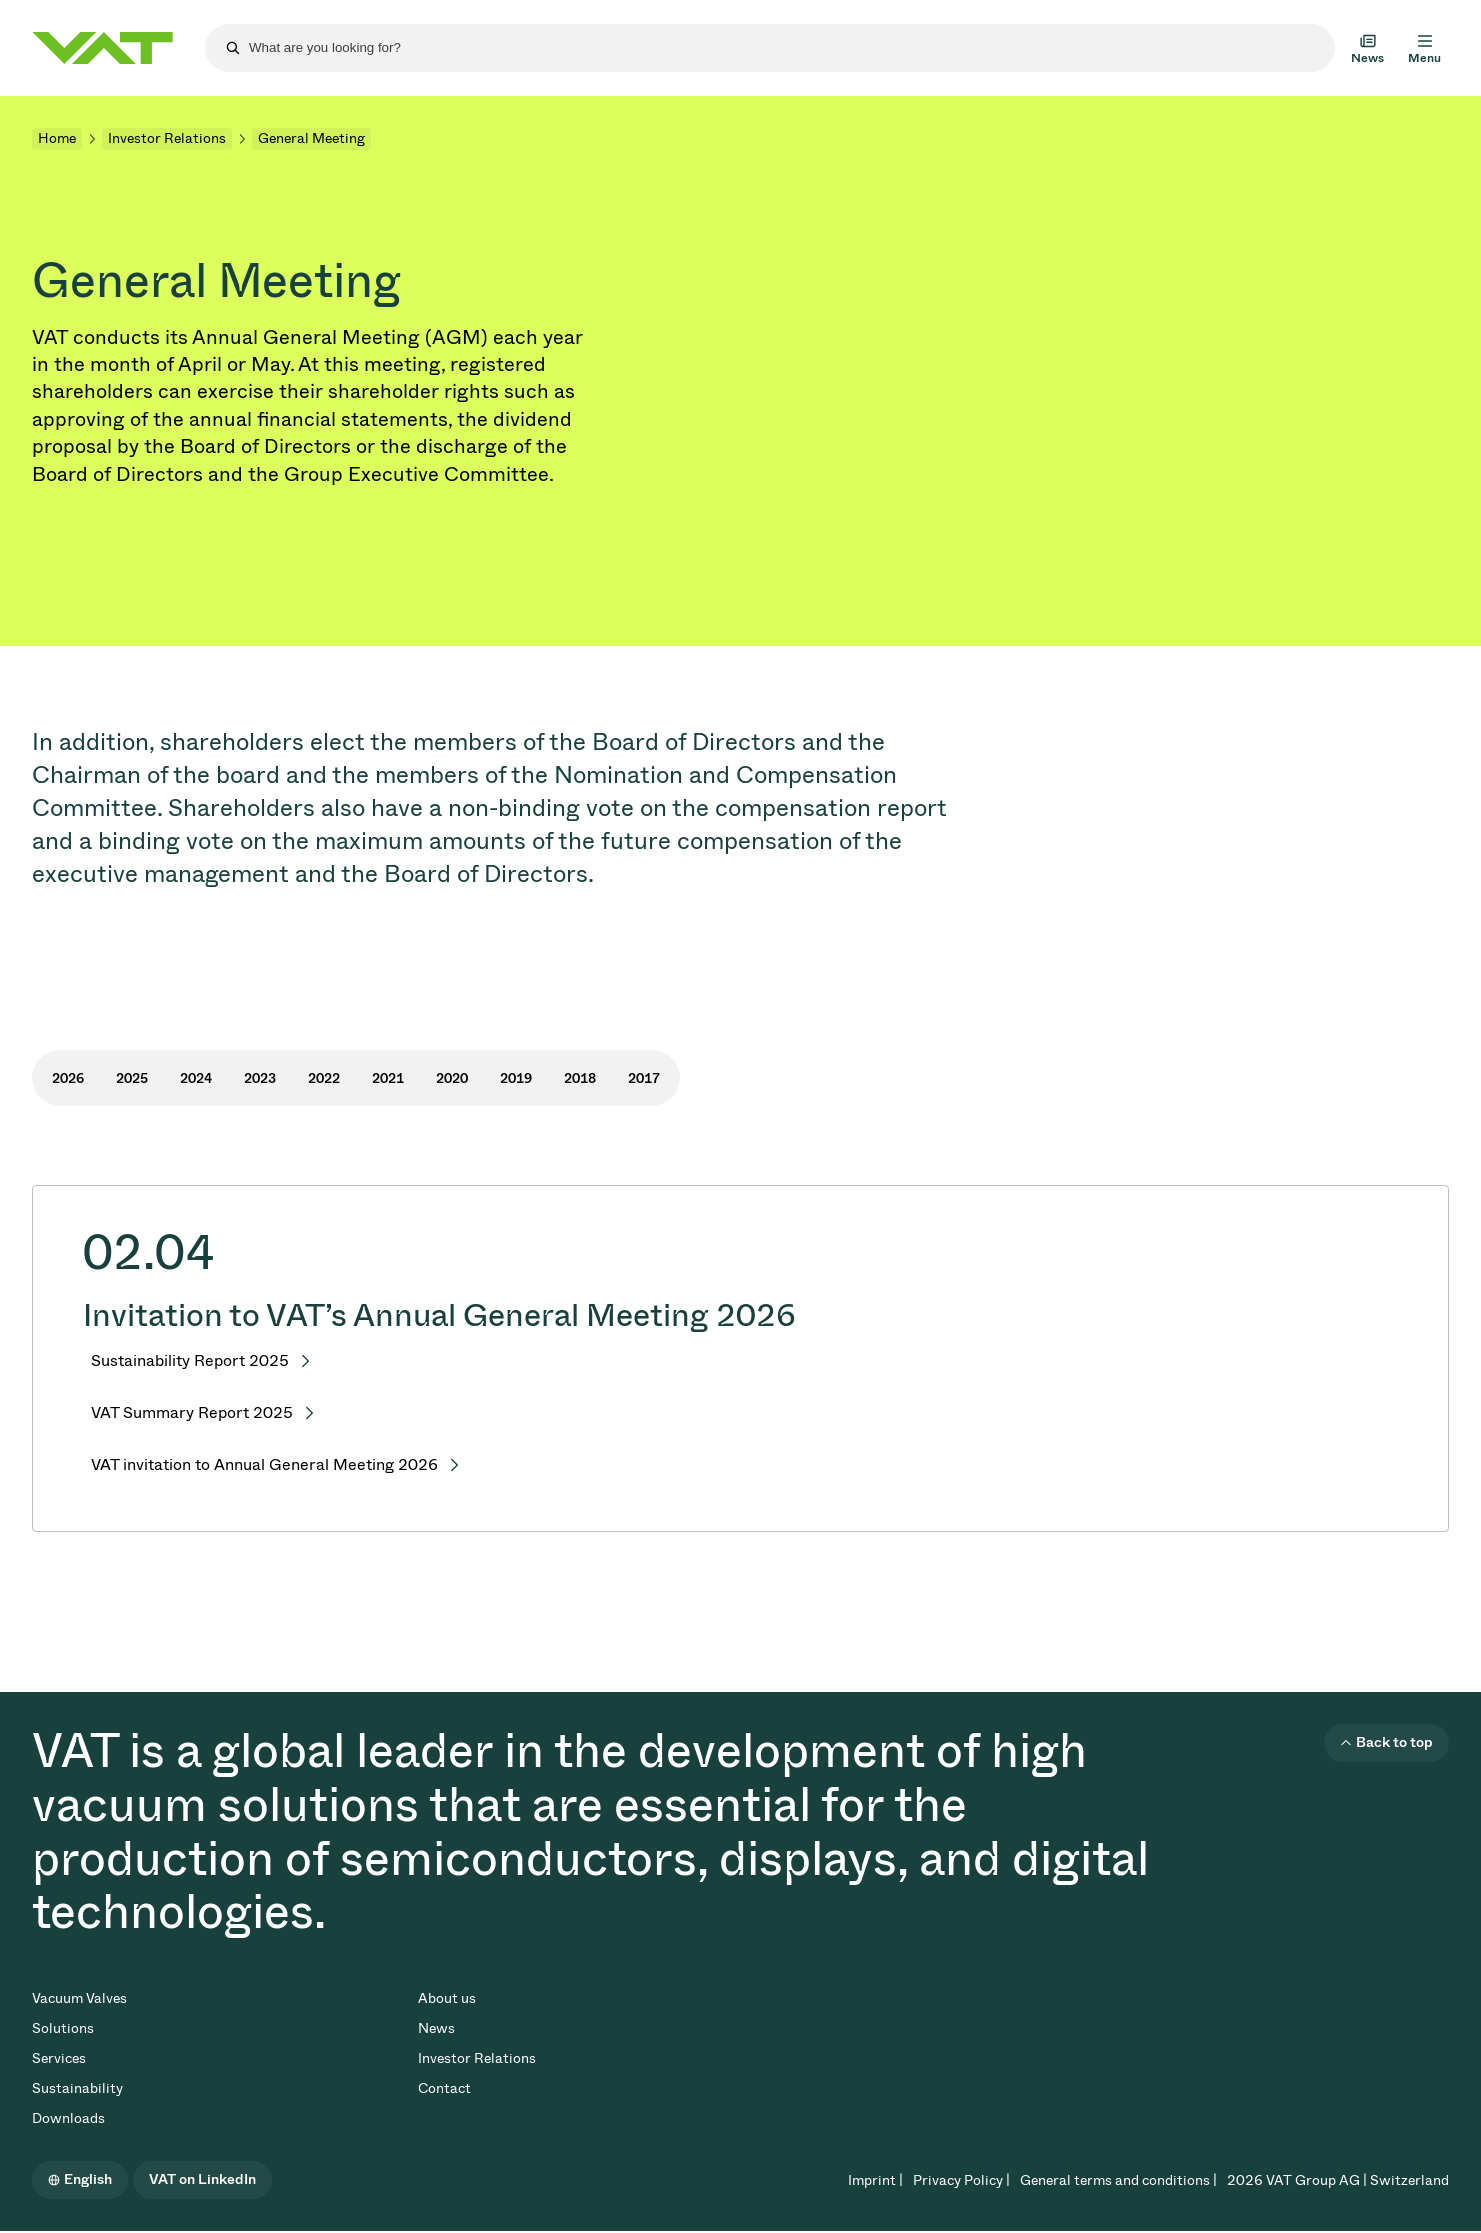 Image resolution: width=1481 pixels, height=2233 pixels. What do you see at coordinates (68, 2118) in the screenshot?
I see `Downloads` at bounding box center [68, 2118].